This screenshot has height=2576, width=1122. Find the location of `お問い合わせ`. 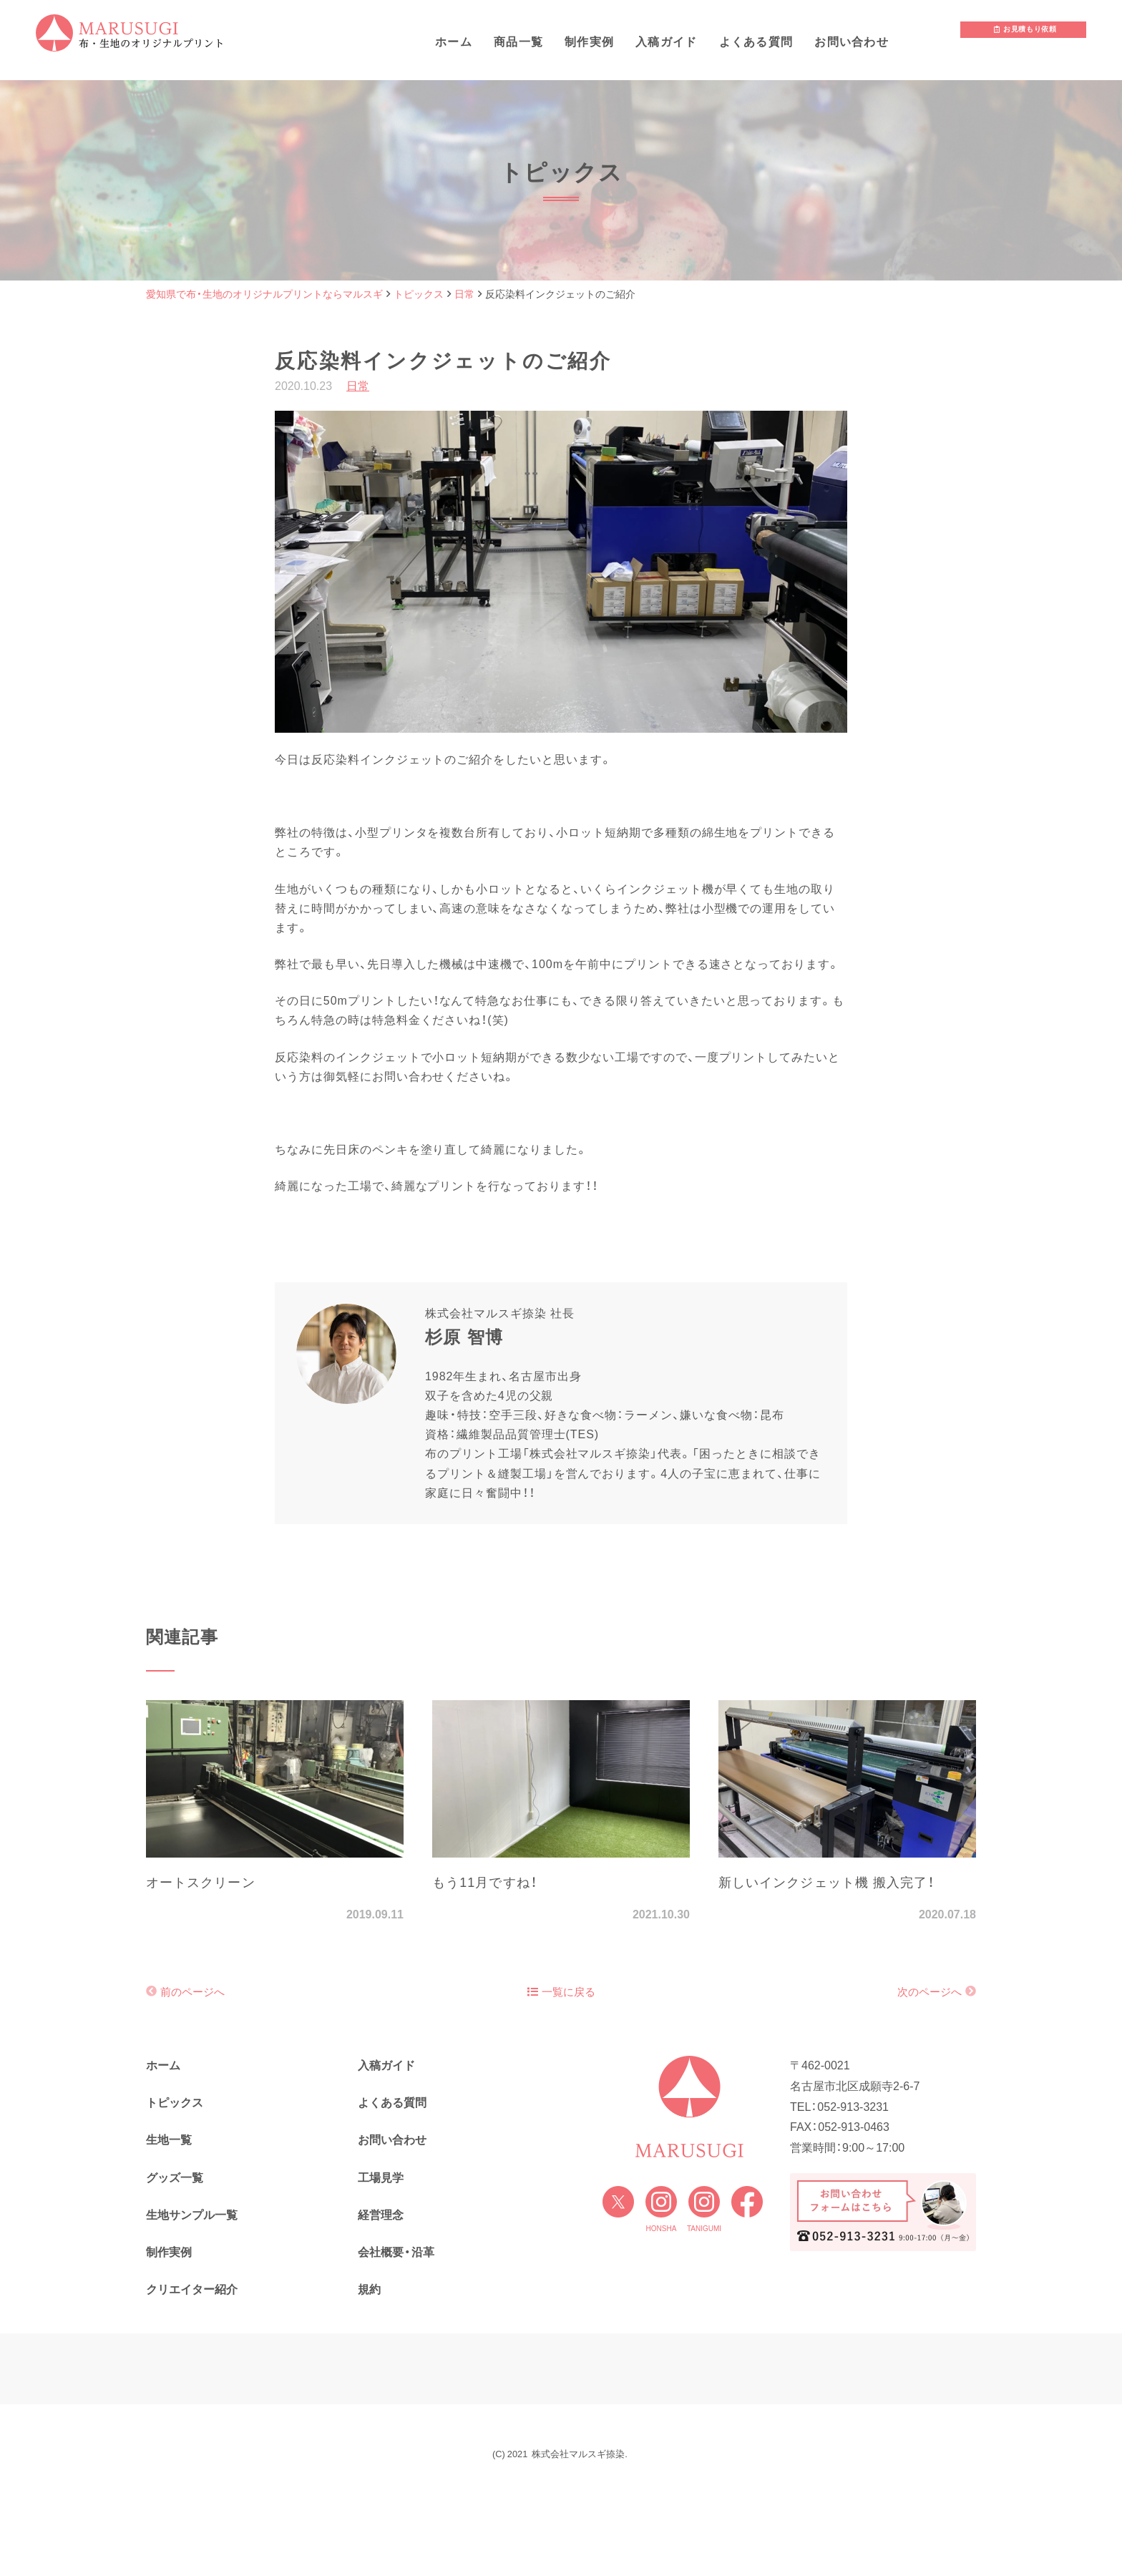

お問い合わせ is located at coordinates (851, 42).